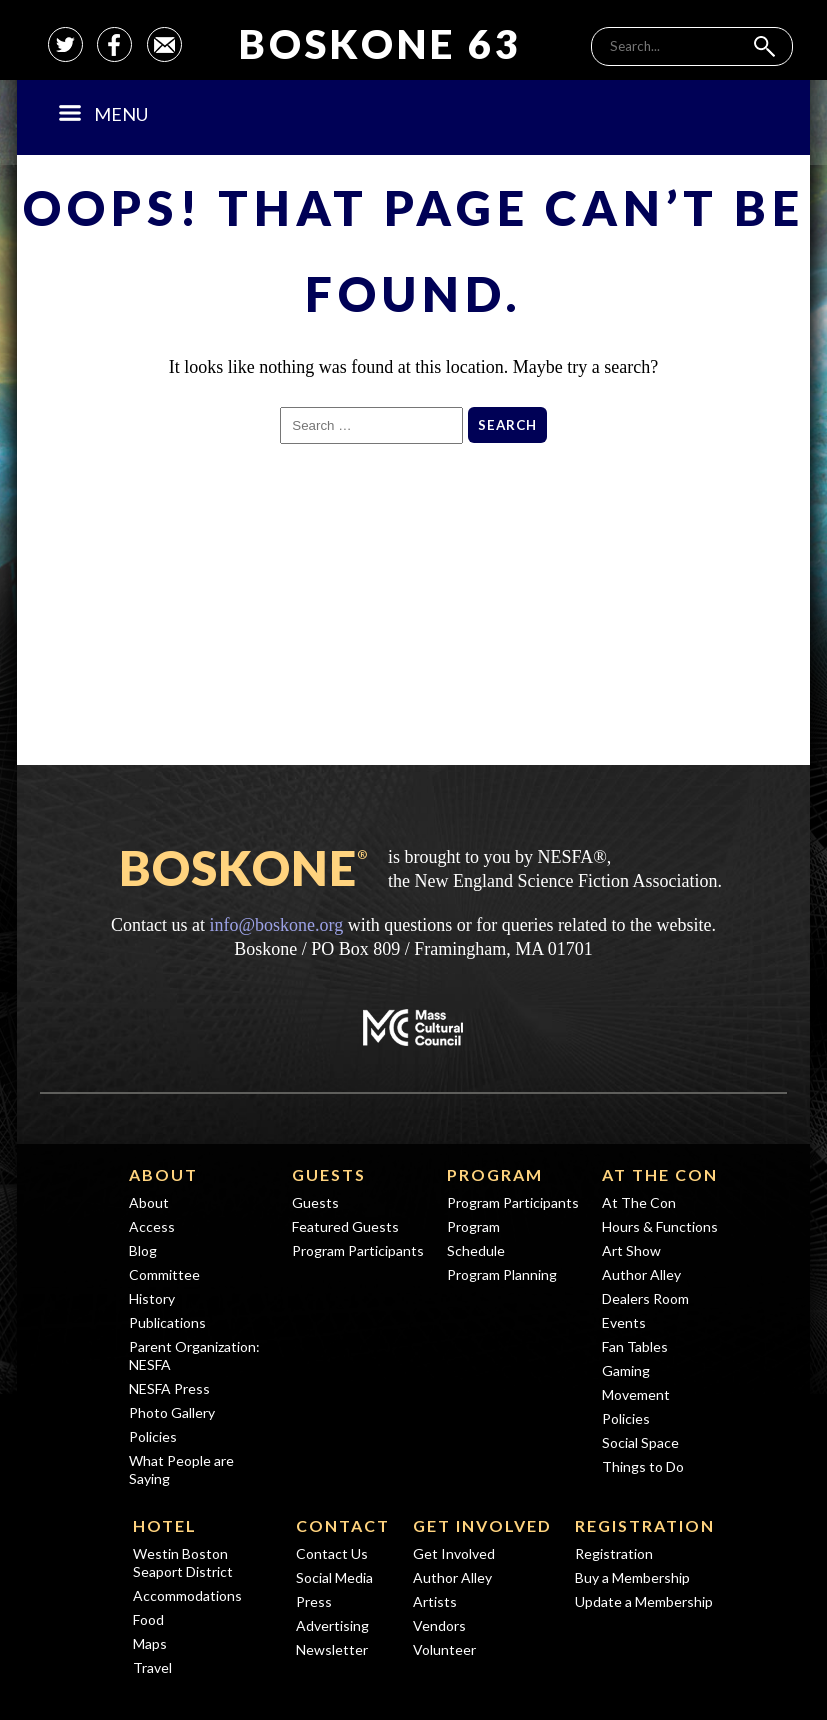 This screenshot has width=827, height=1720. Describe the element at coordinates (502, 1274) in the screenshot. I see `Program Planning` at that location.